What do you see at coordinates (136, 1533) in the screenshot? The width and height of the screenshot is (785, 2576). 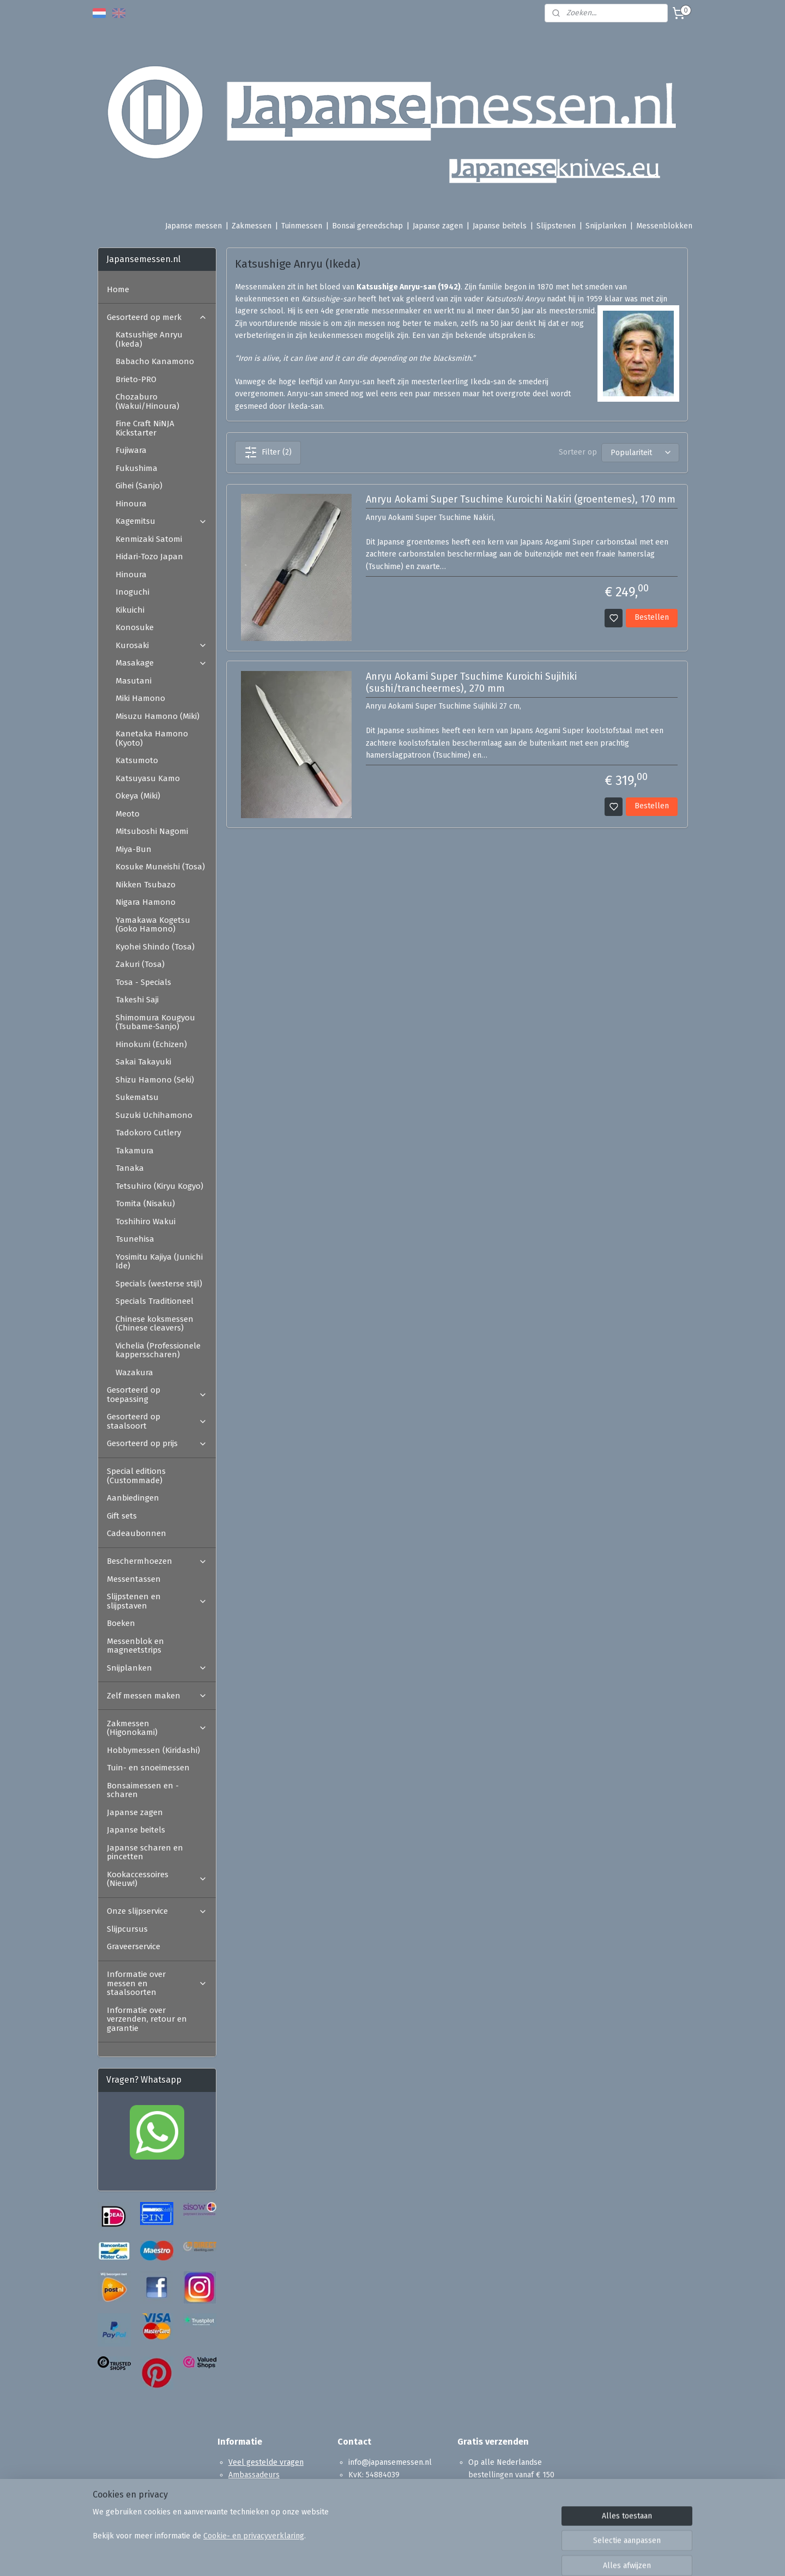 I see `Cadeaubonnen` at bounding box center [136, 1533].